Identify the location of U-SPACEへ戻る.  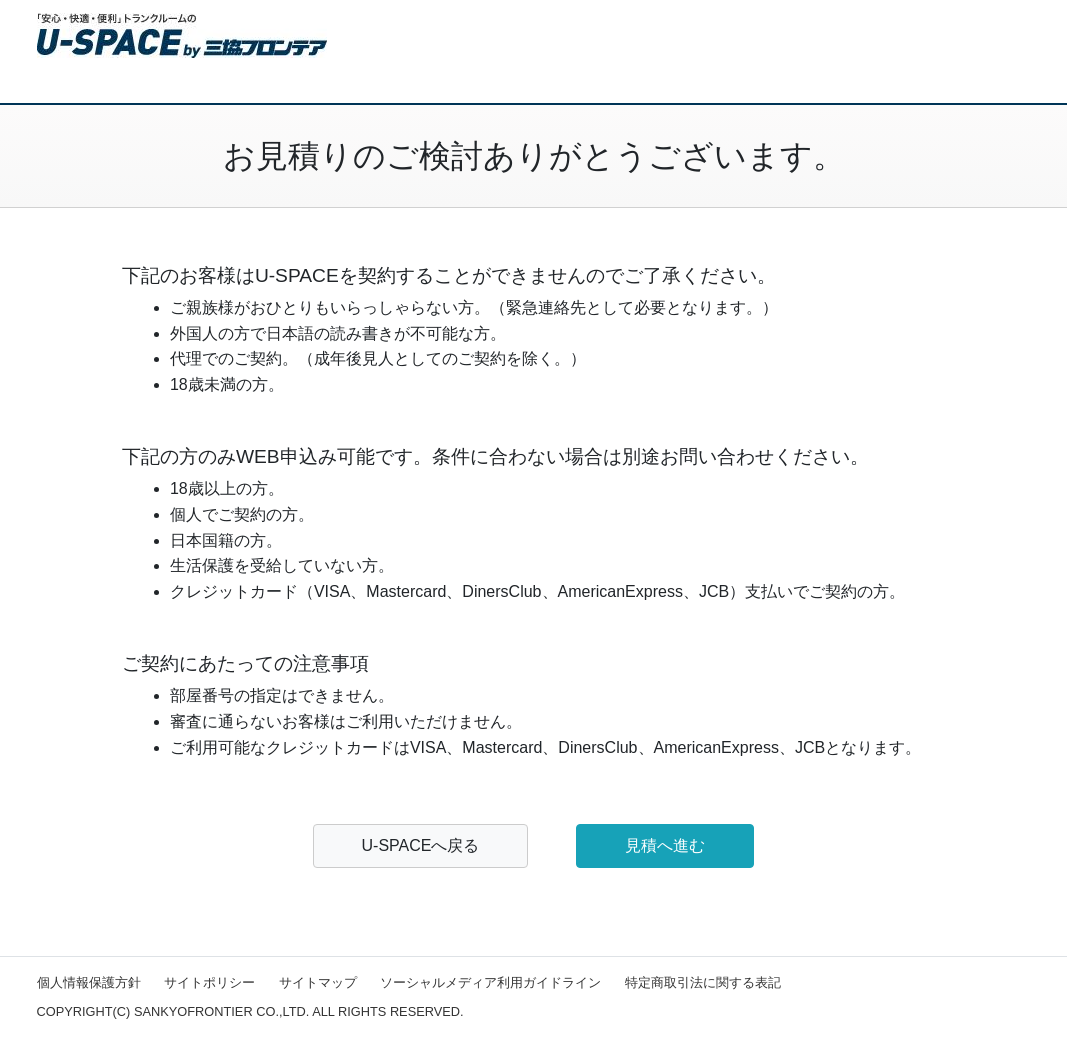
(421, 845).